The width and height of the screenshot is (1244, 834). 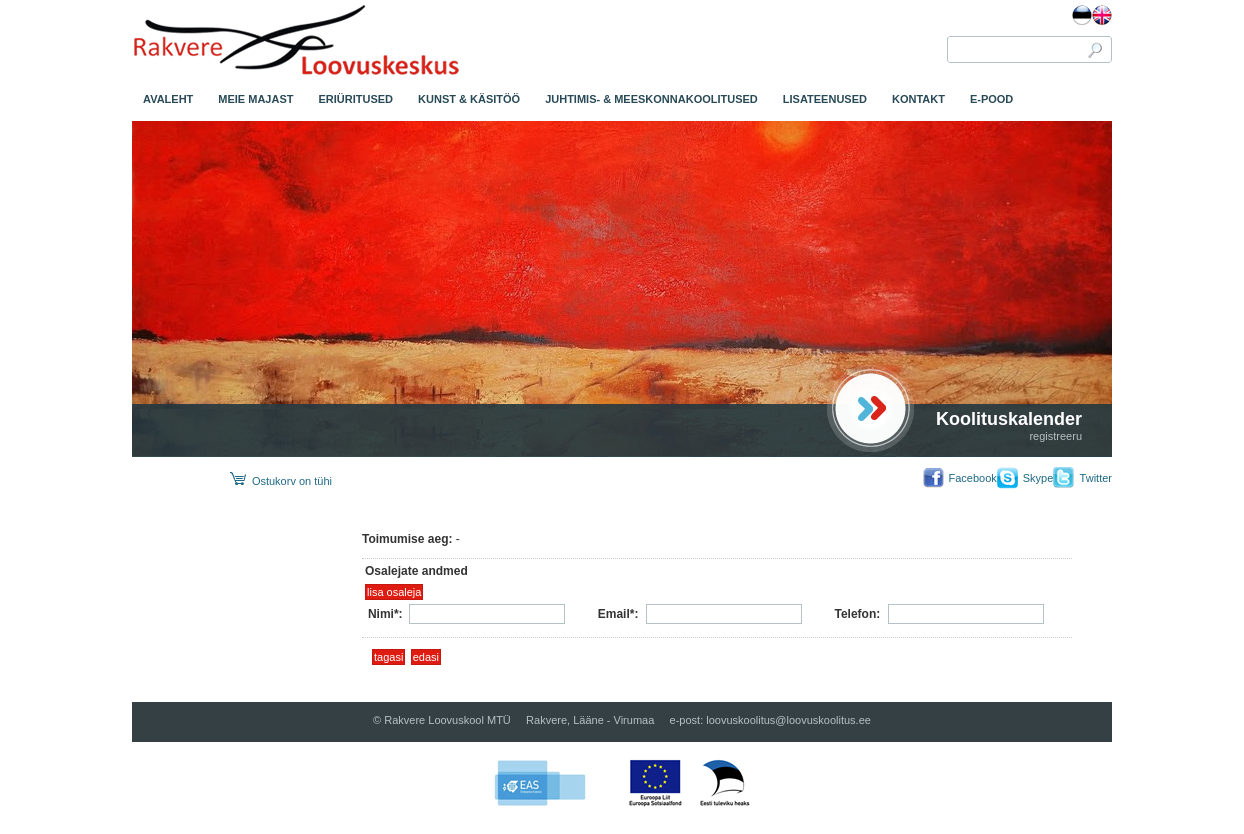 I want to click on KUNST & KÄSITÖÖ, so click(x=469, y=99).